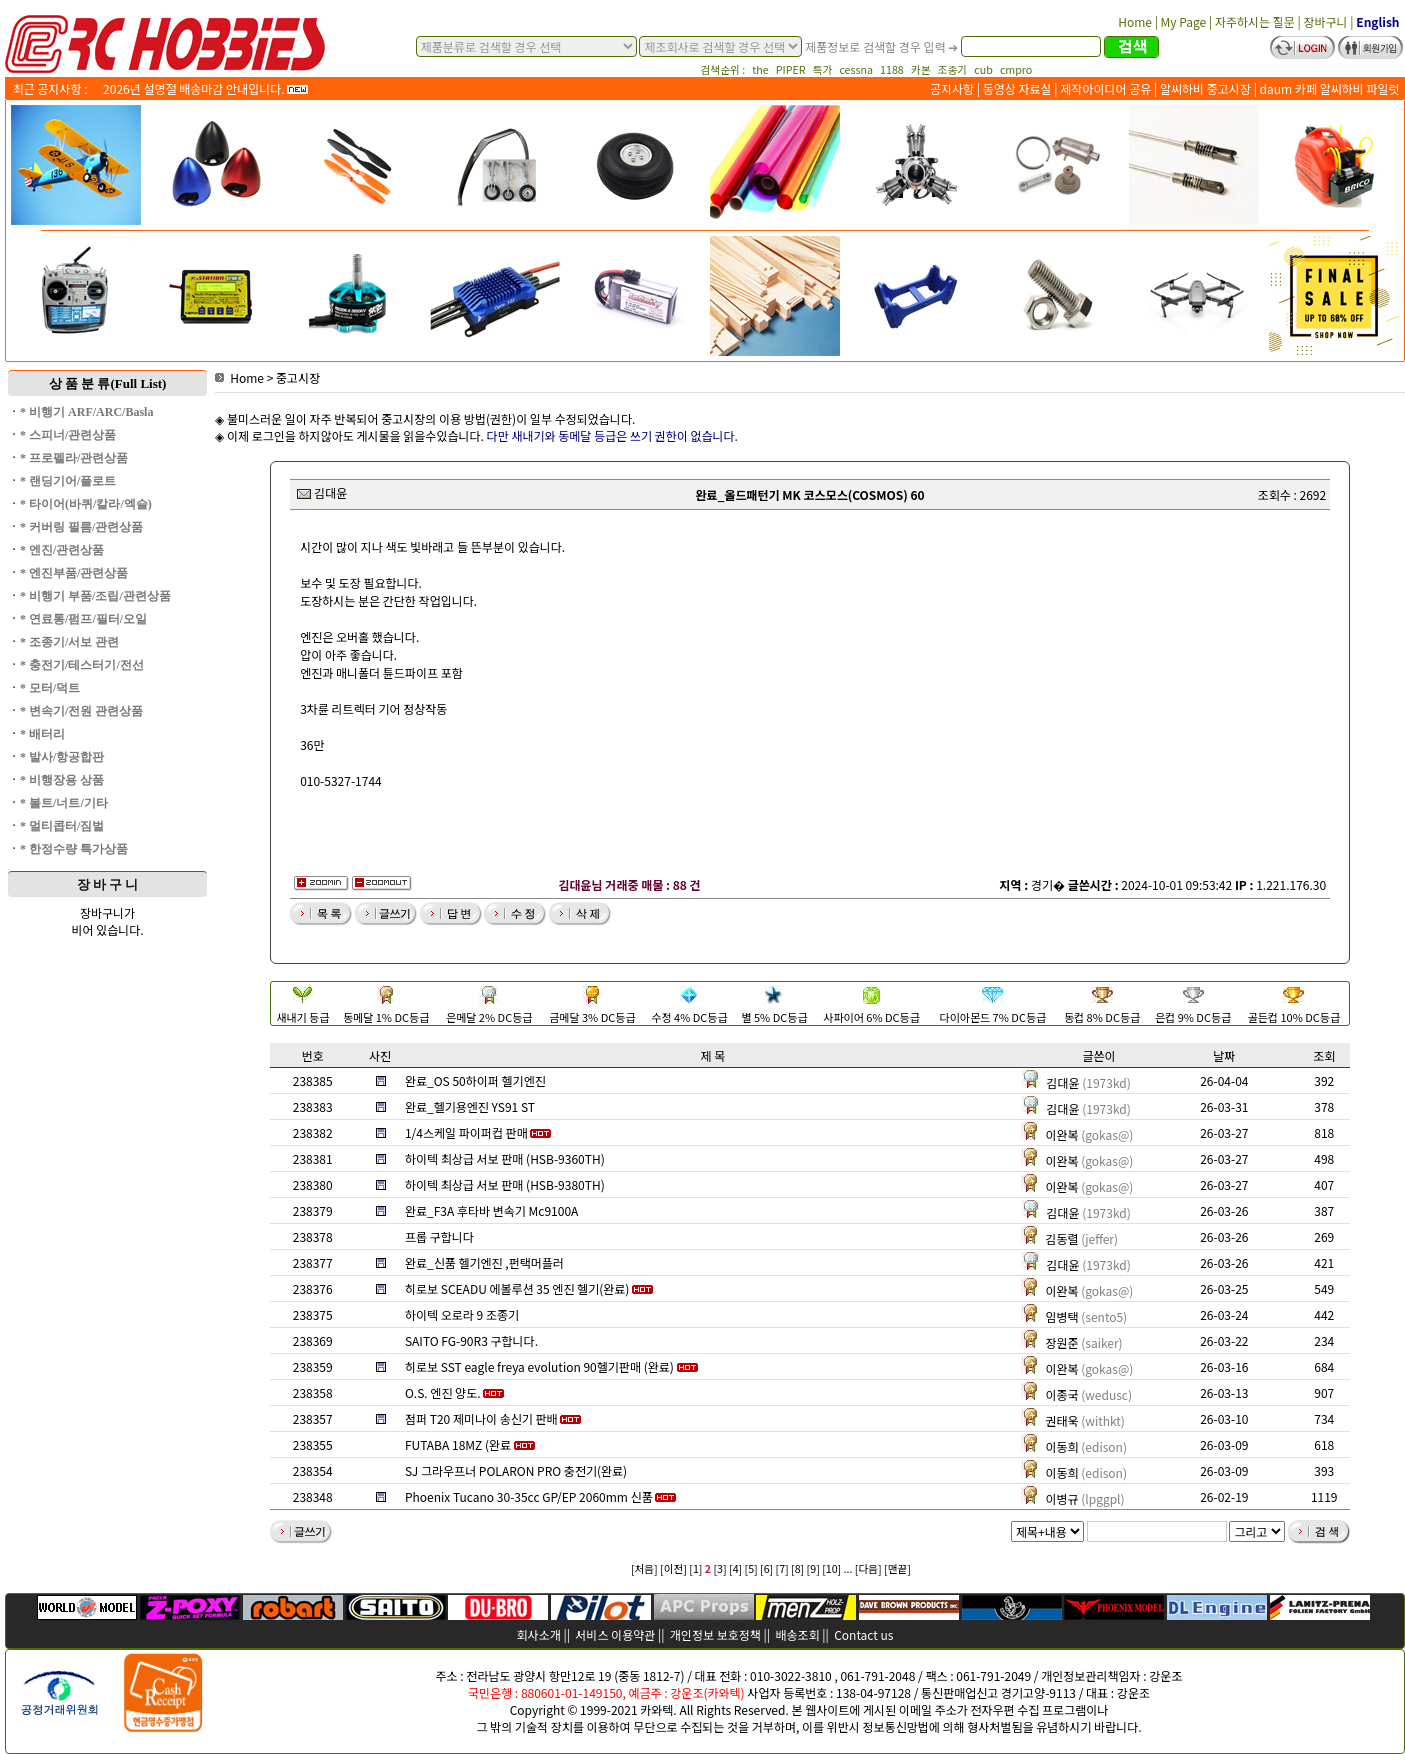 The width and height of the screenshot is (1405, 1764). Describe the element at coordinates (108, 383) in the screenshot. I see `상 품 분 류(Full List)` at that location.